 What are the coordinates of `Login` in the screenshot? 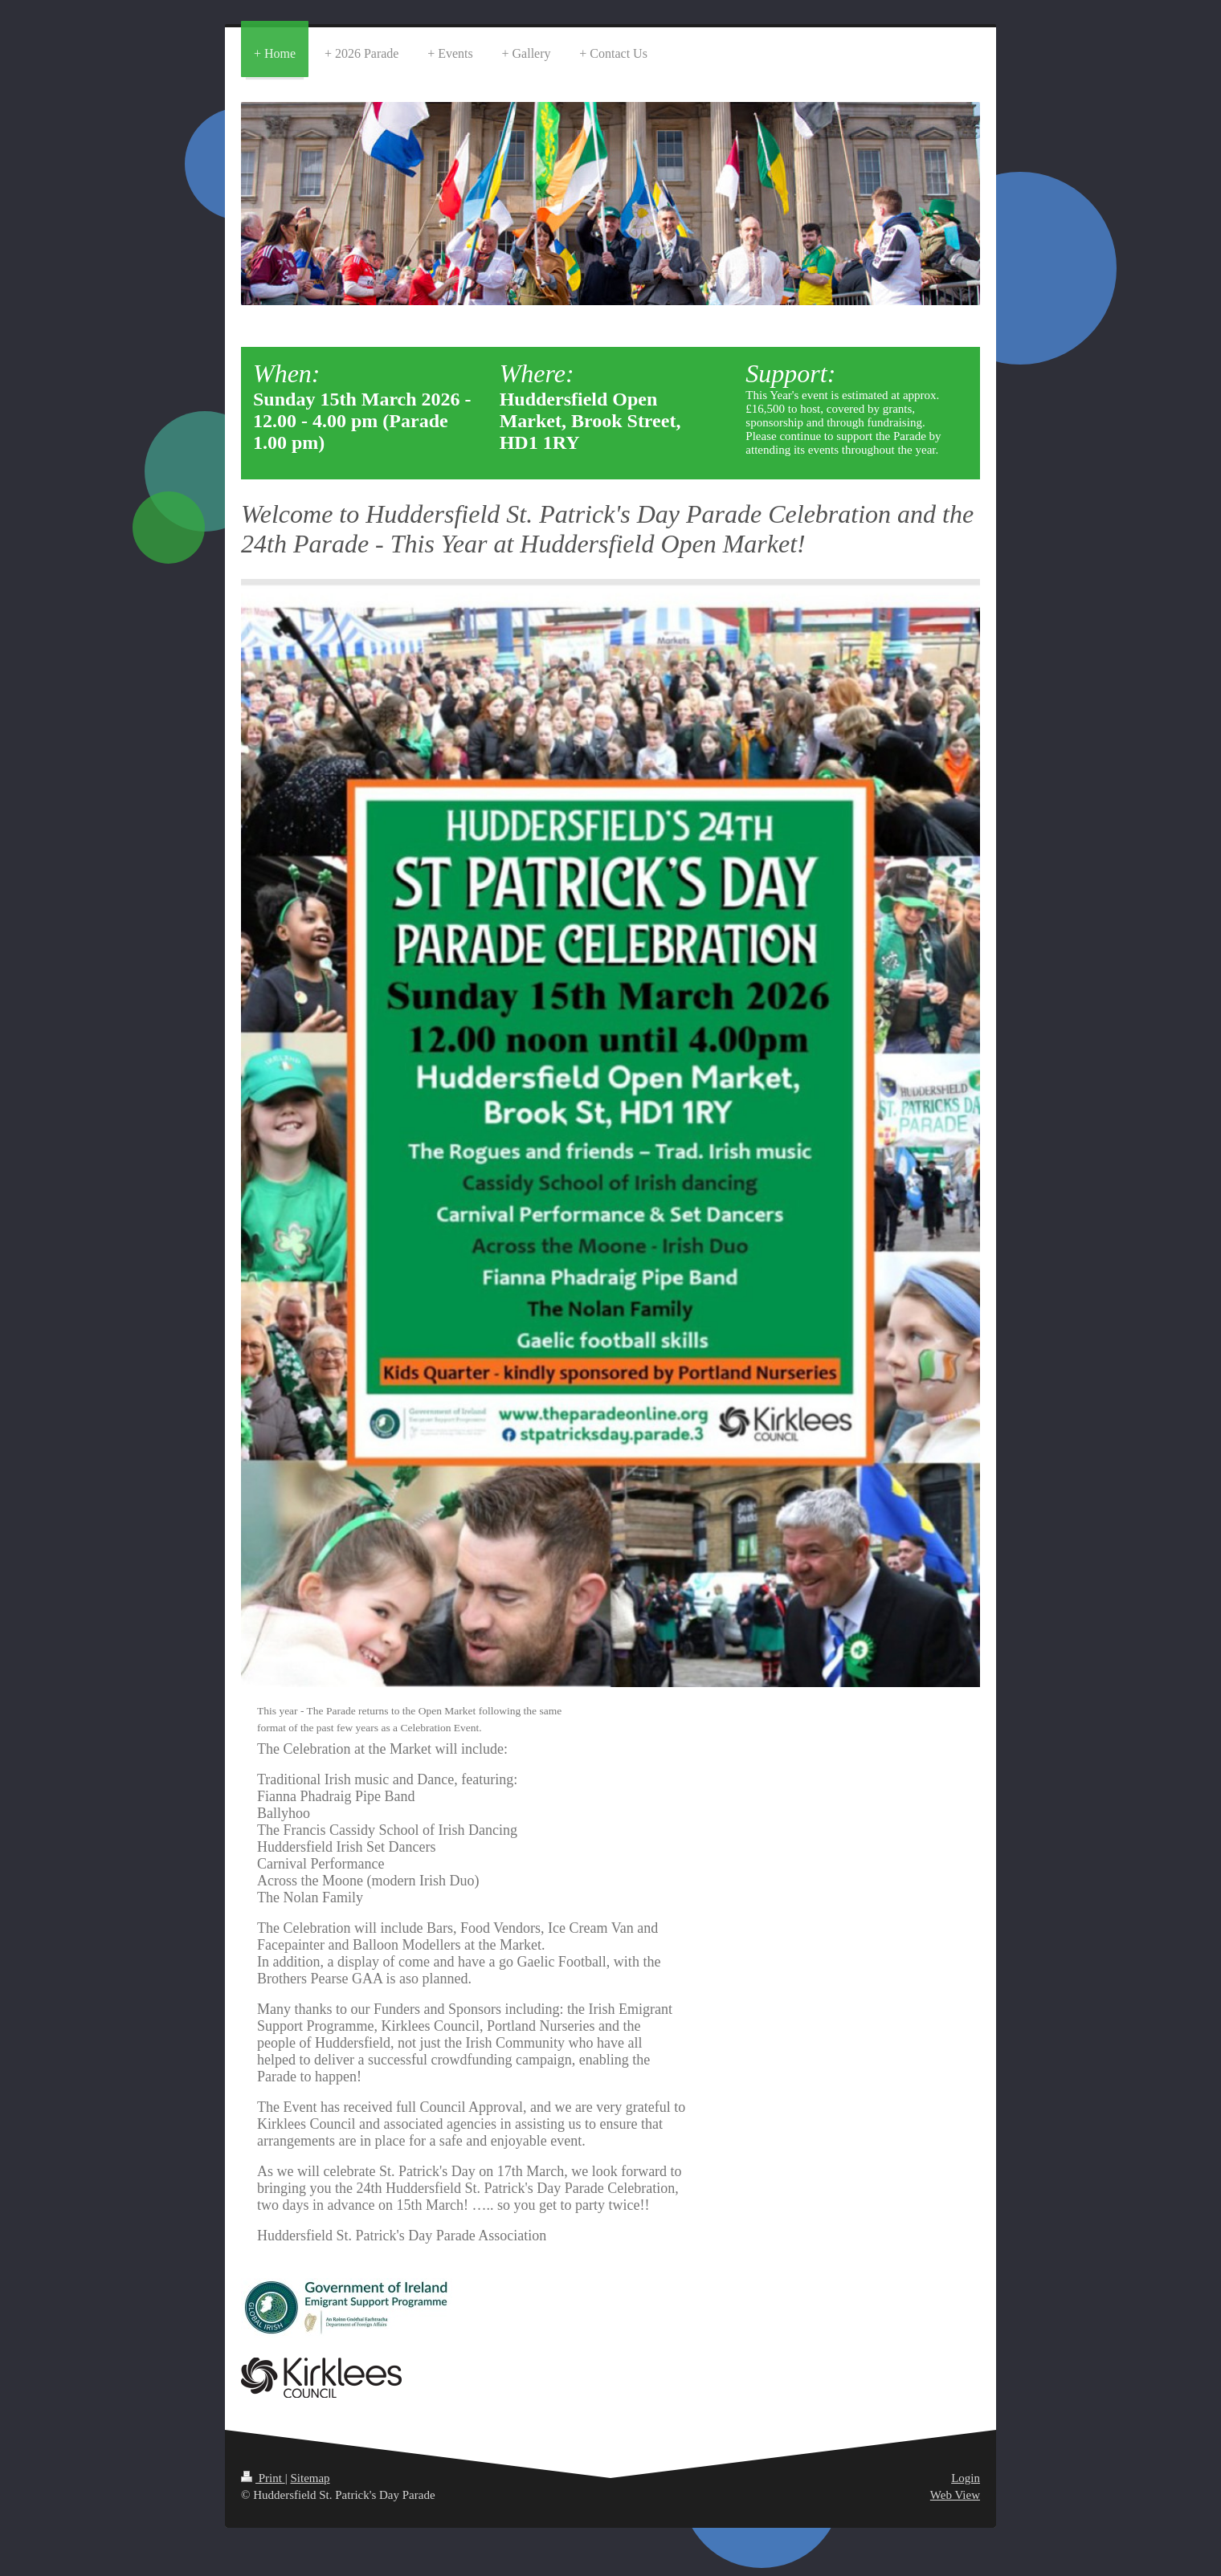 It's located at (965, 2478).